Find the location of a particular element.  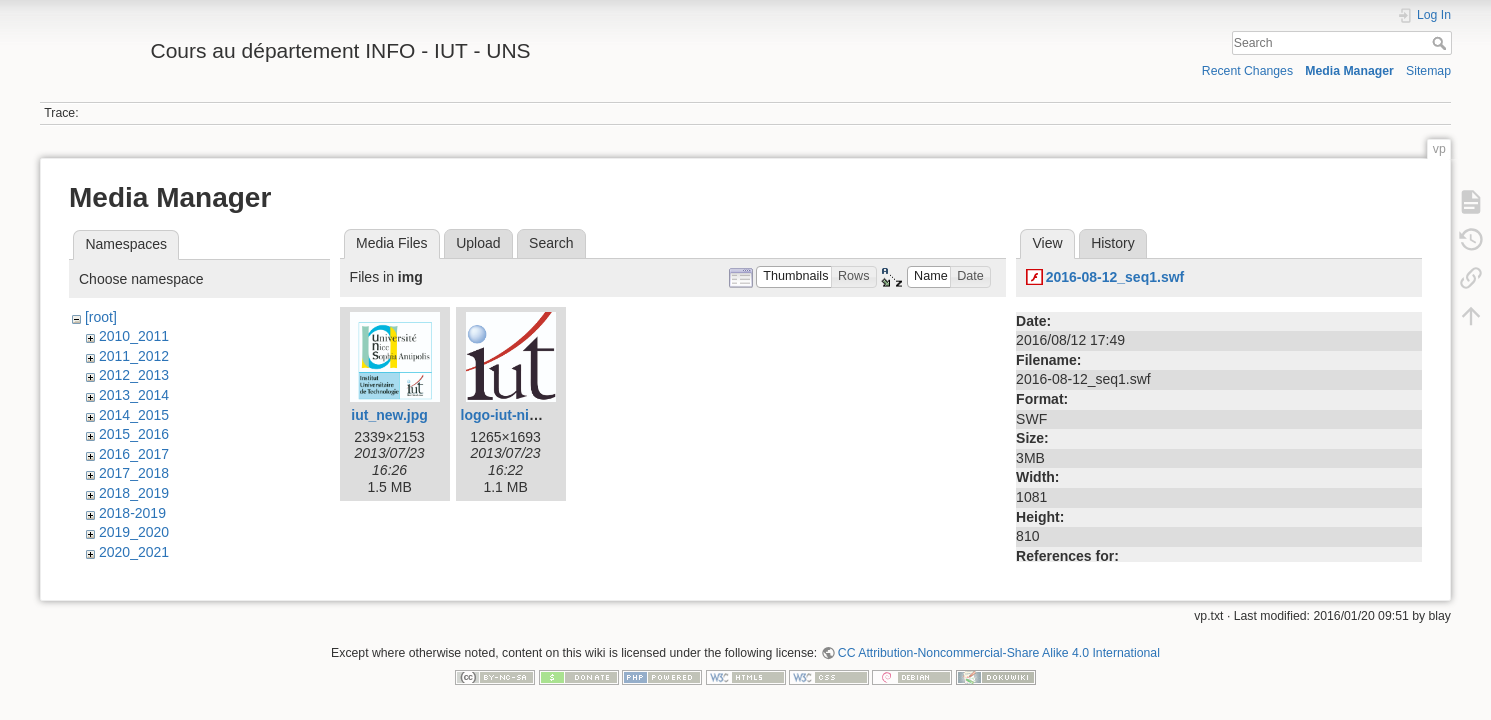

Recent Changes is located at coordinates (1247, 71).